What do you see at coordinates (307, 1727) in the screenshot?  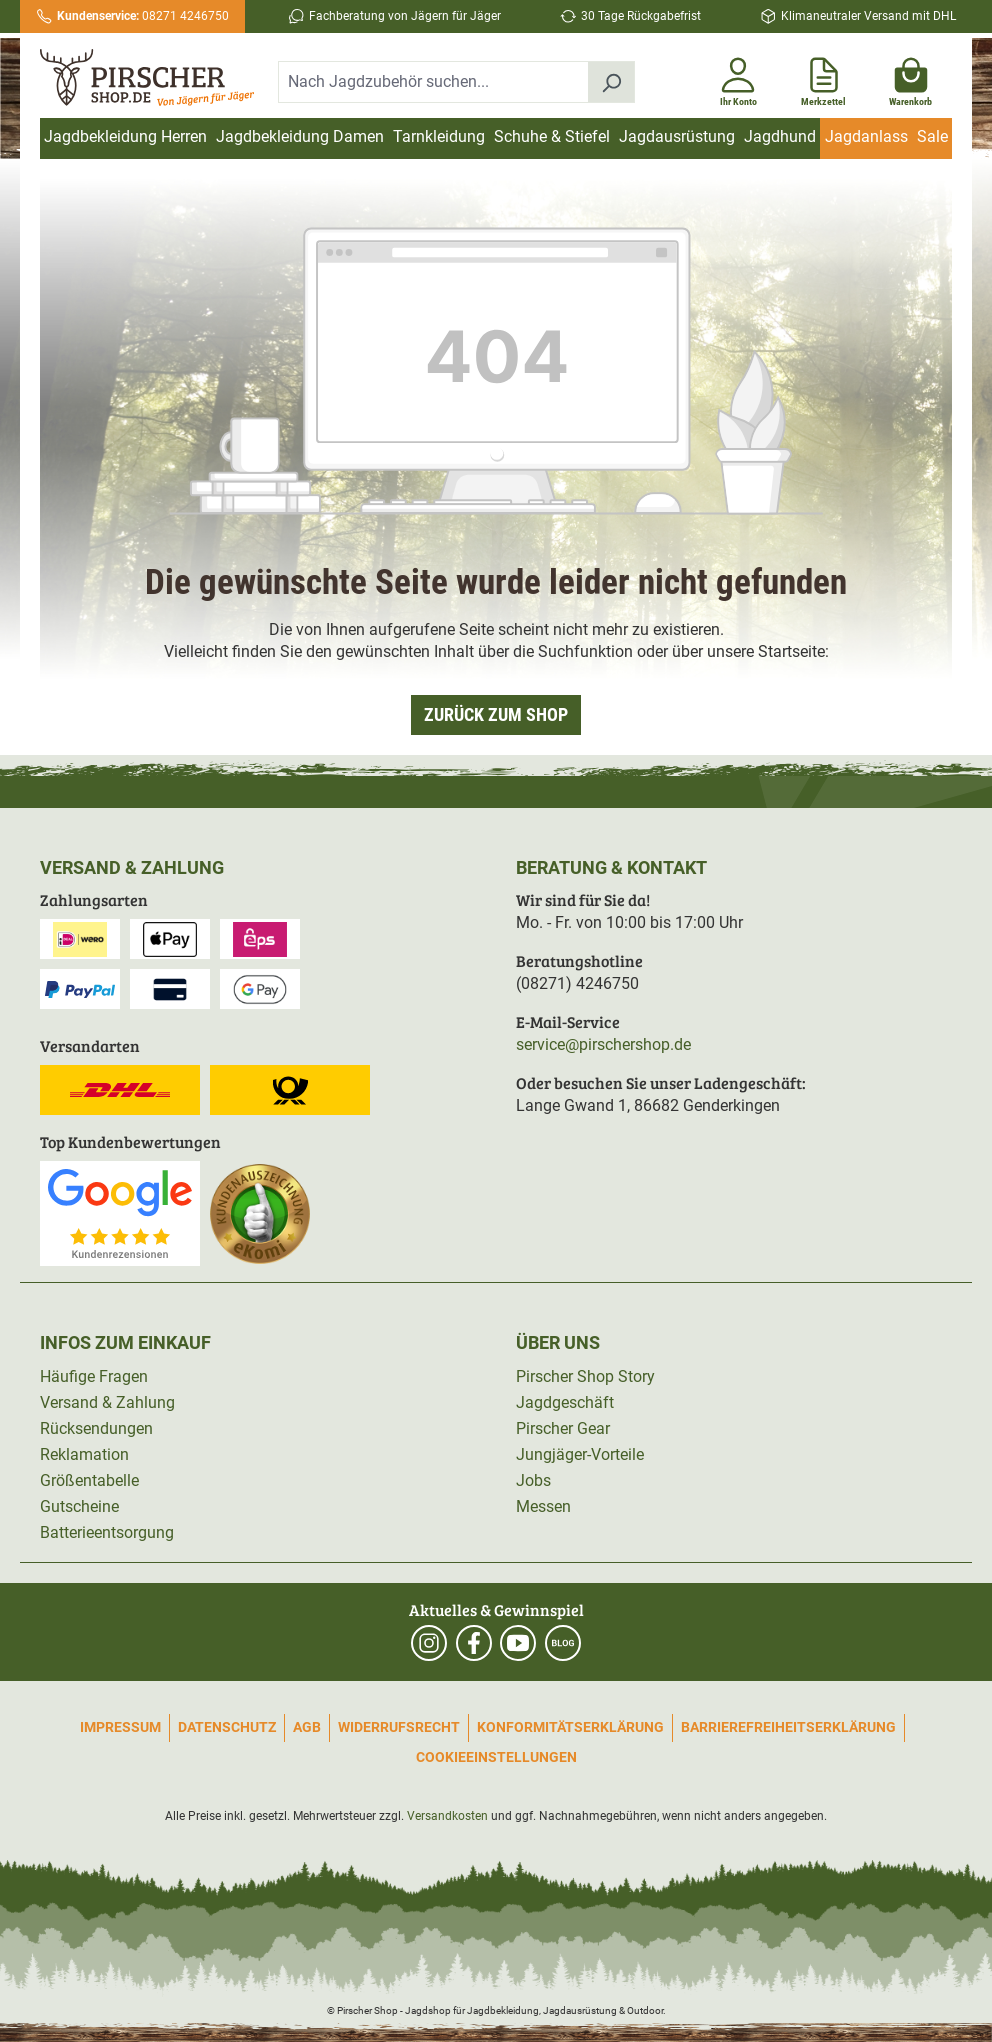 I see `AGB` at bounding box center [307, 1727].